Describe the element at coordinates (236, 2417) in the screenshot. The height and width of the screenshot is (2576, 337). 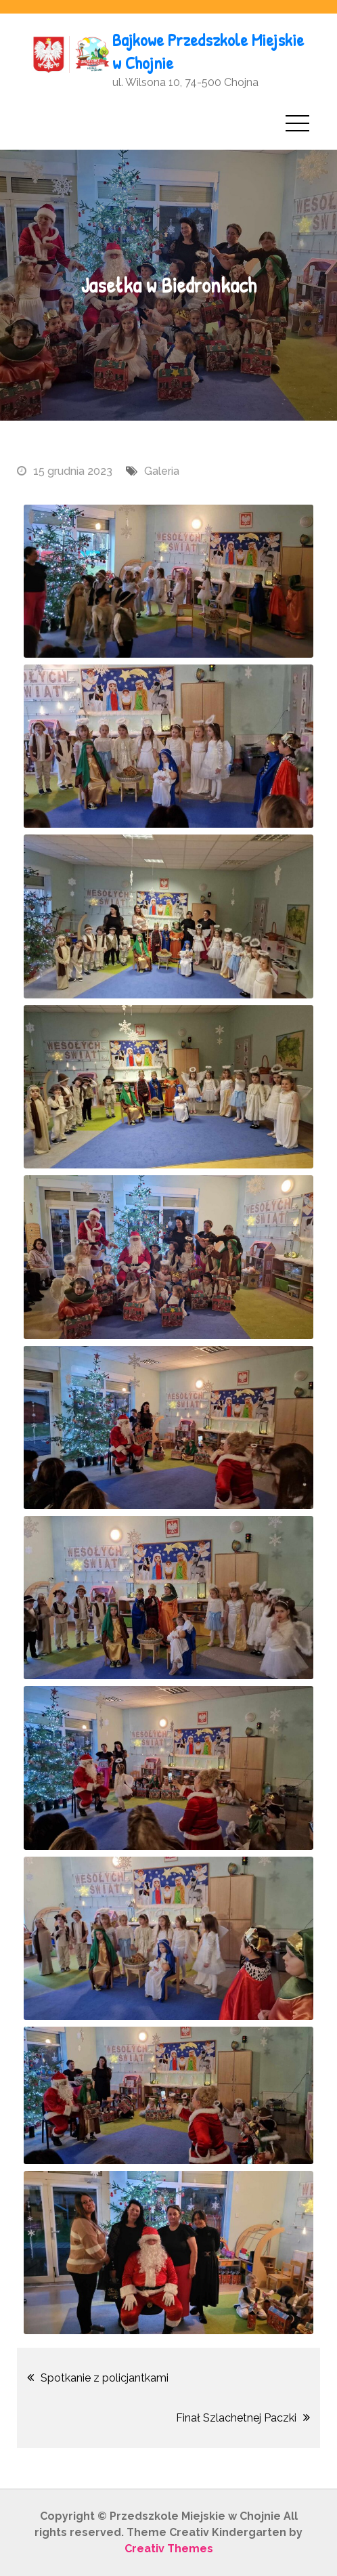
I see `Finał Szlachetnej Paczki` at that location.